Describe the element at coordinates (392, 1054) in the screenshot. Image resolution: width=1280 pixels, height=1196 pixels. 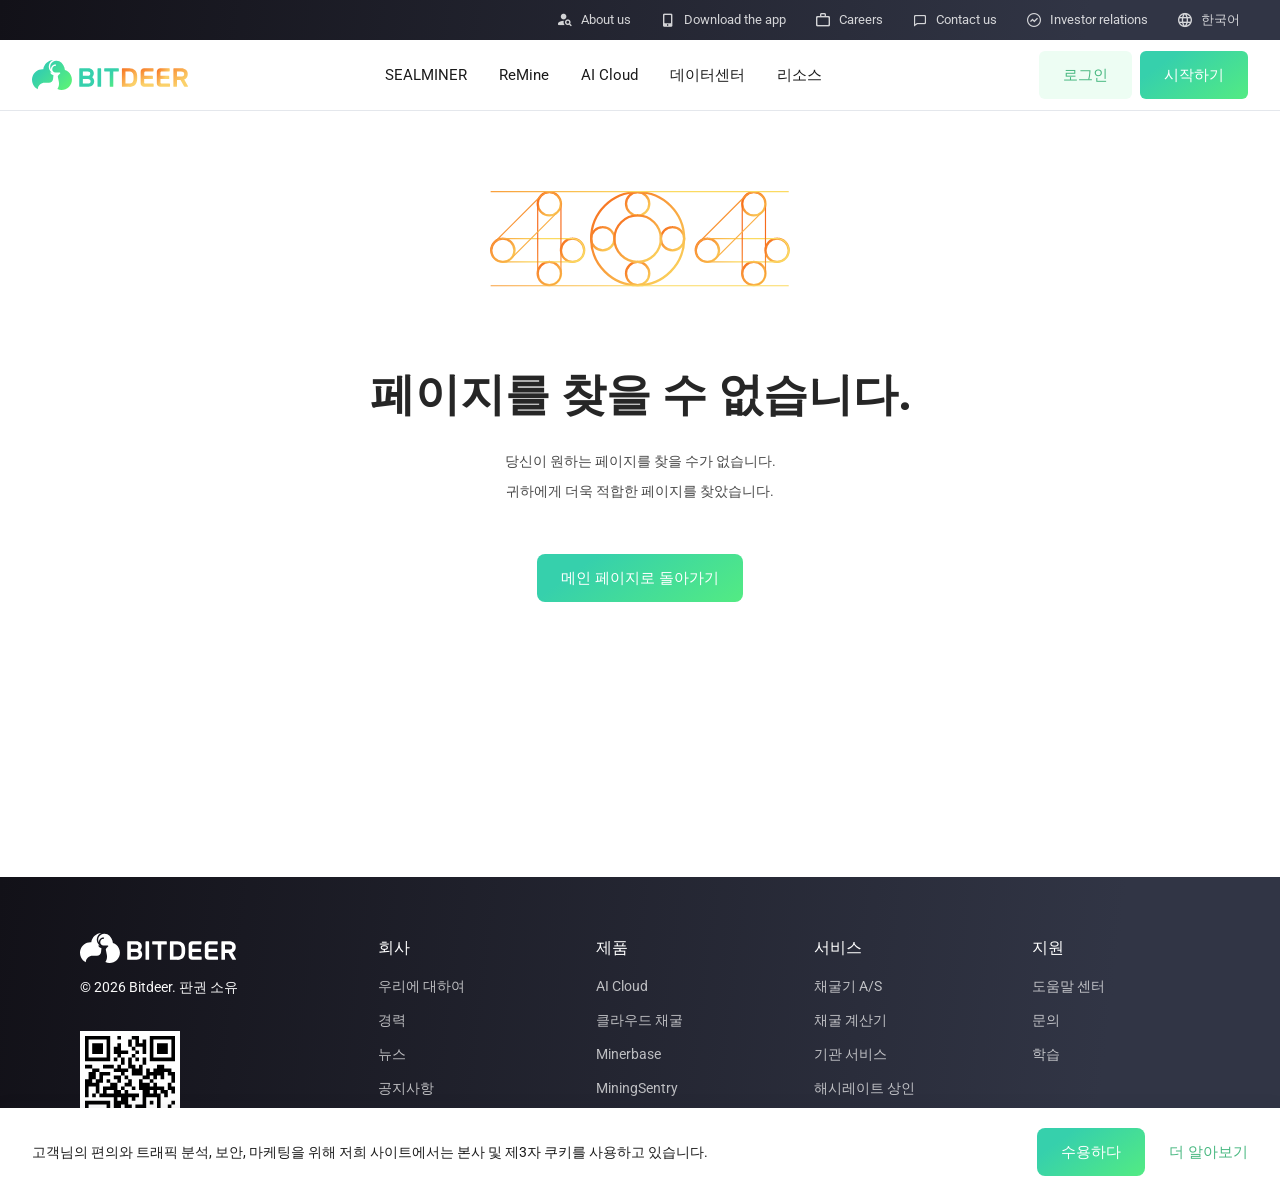
I see `뉴스` at that location.